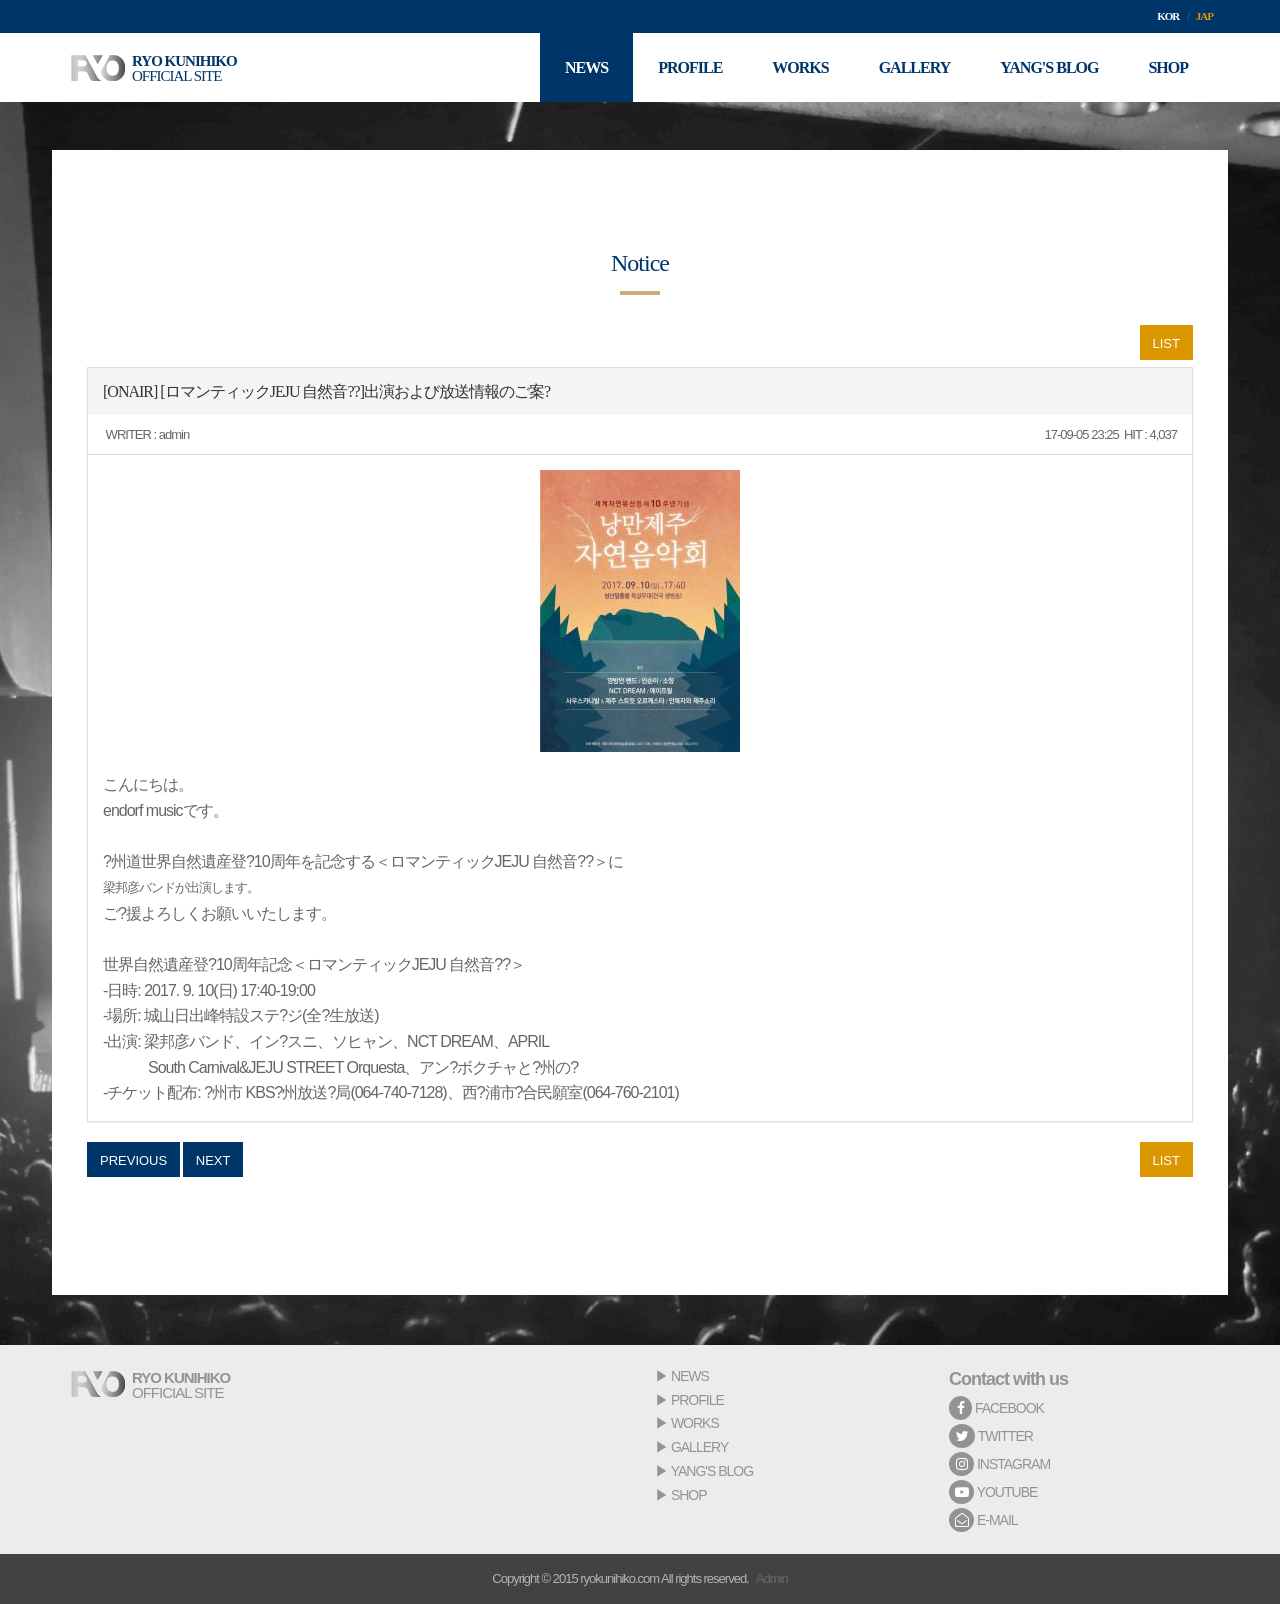 The image size is (1280, 1604). I want to click on YOUTUBE, so click(993, 1492).